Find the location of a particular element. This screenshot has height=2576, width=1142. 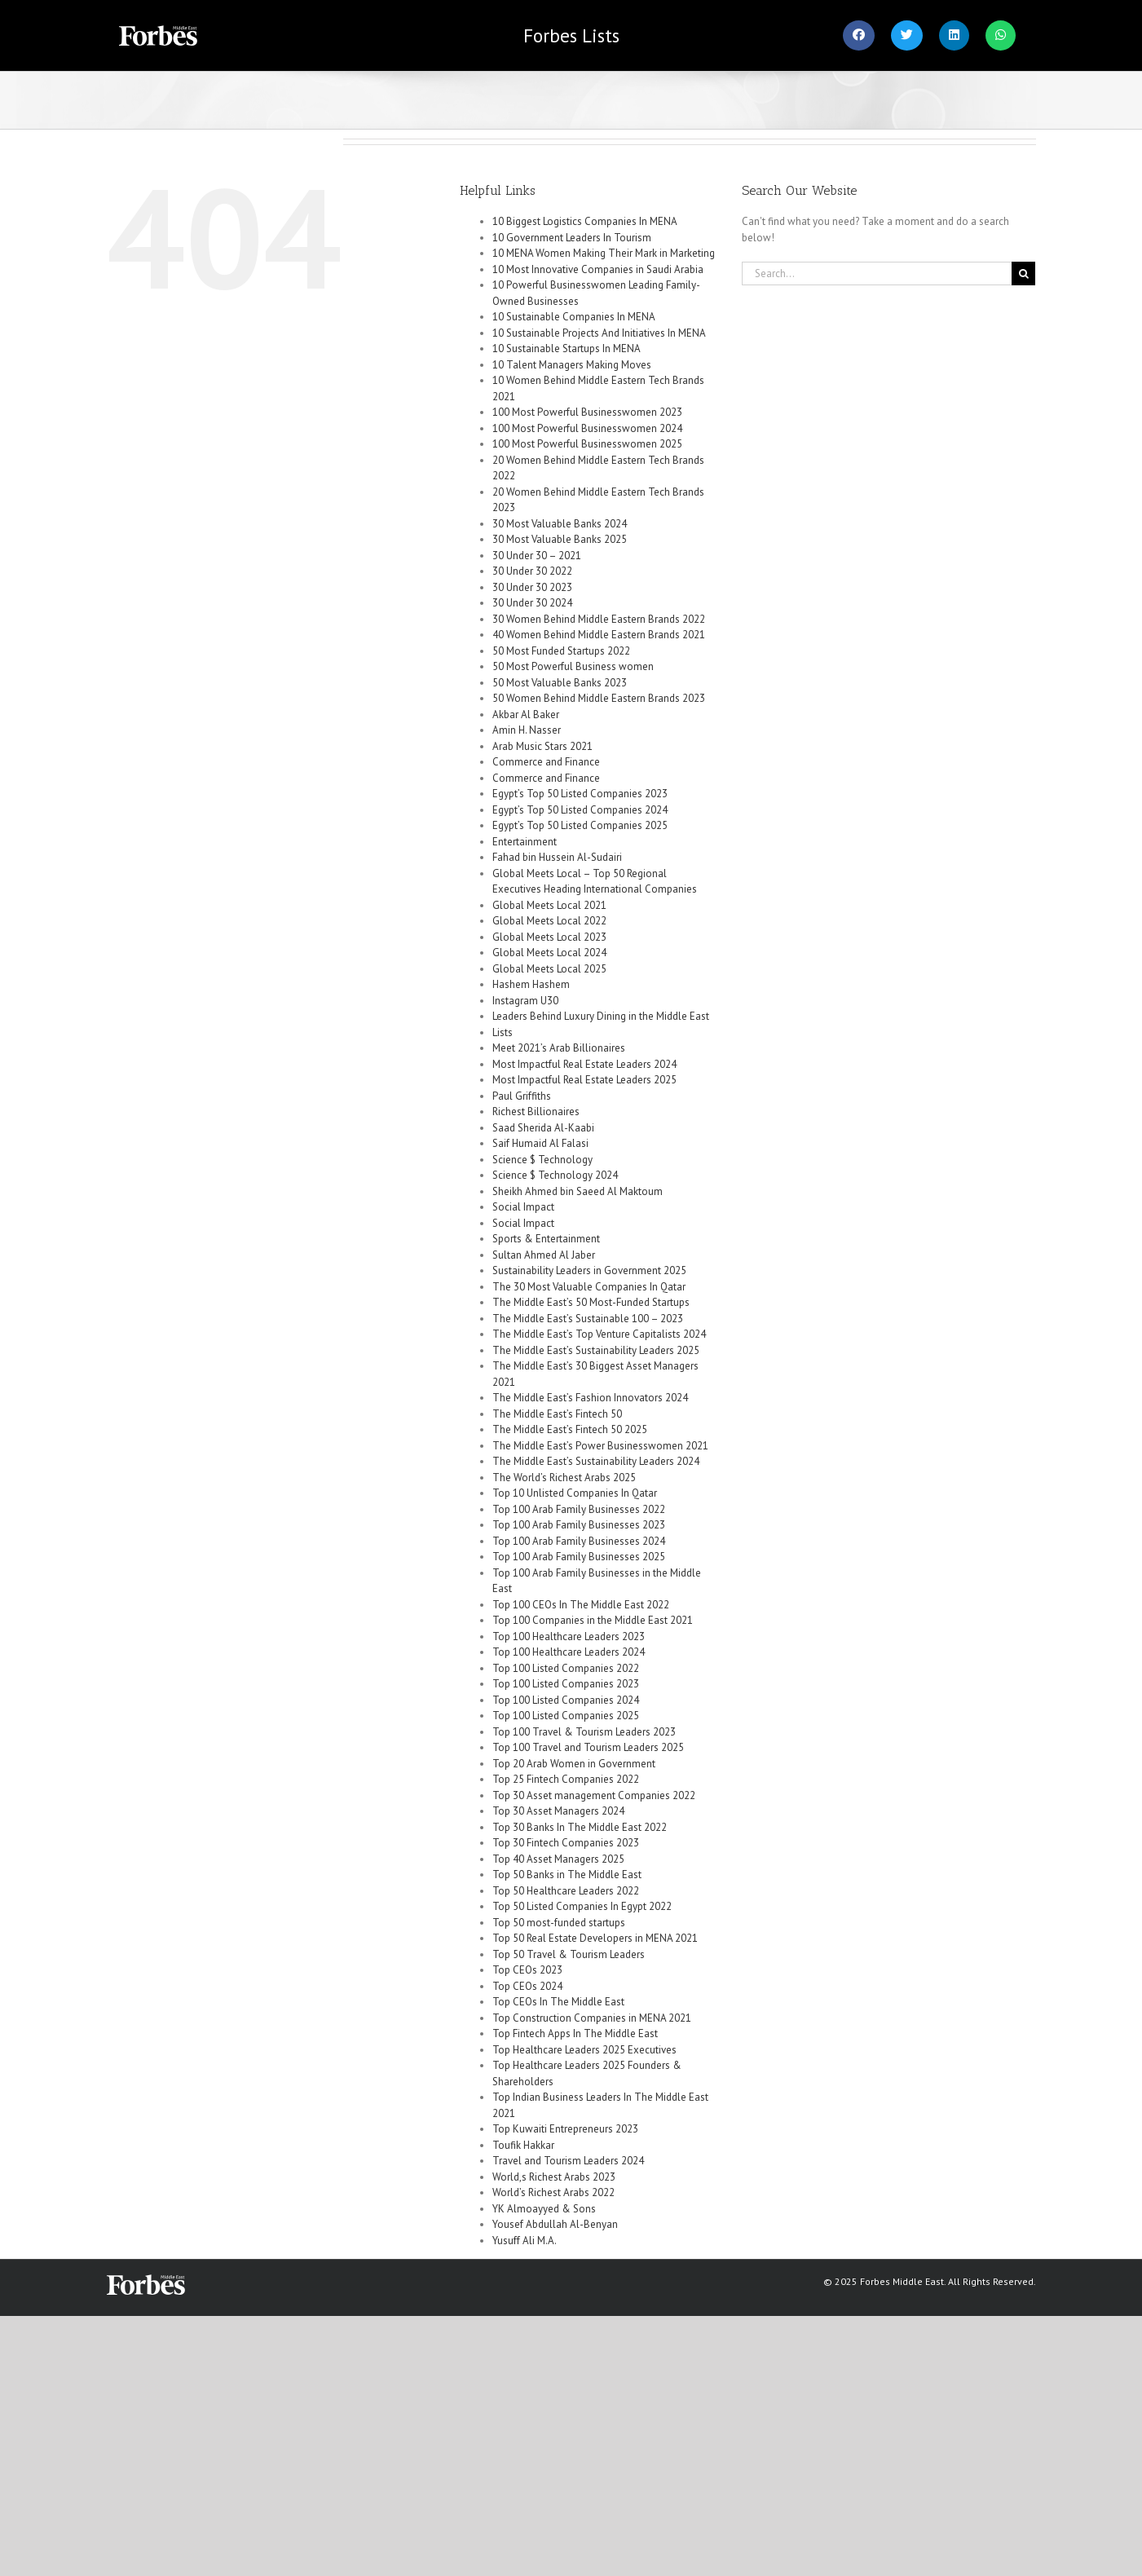

Yusuff Ali M.A. is located at coordinates (524, 2240).